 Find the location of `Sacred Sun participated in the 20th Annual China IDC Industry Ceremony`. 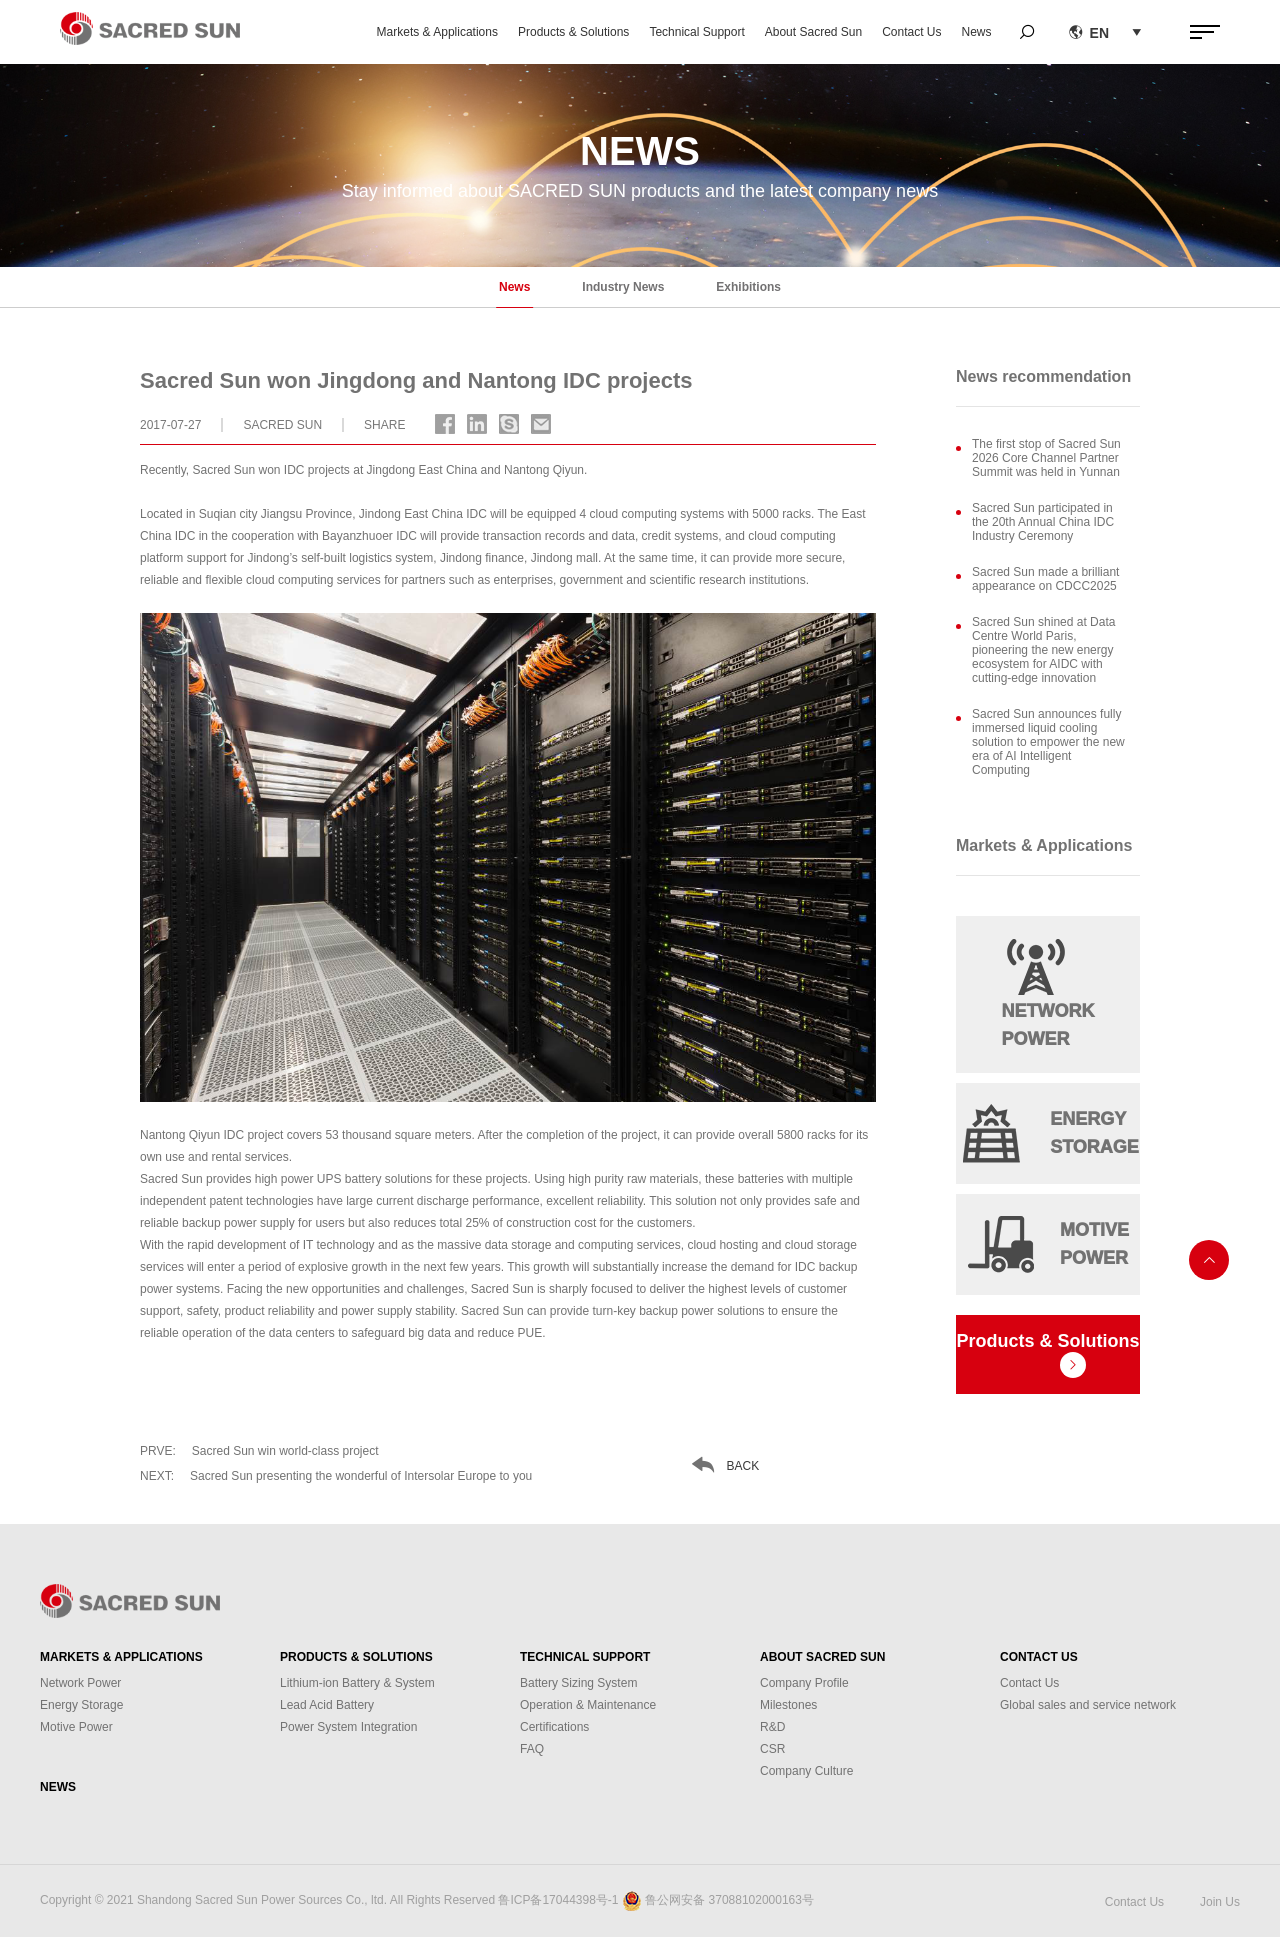

Sacred Sun participated in the 20th Annual China IDC Industry Ceremony is located at coordinates (1043, 522).